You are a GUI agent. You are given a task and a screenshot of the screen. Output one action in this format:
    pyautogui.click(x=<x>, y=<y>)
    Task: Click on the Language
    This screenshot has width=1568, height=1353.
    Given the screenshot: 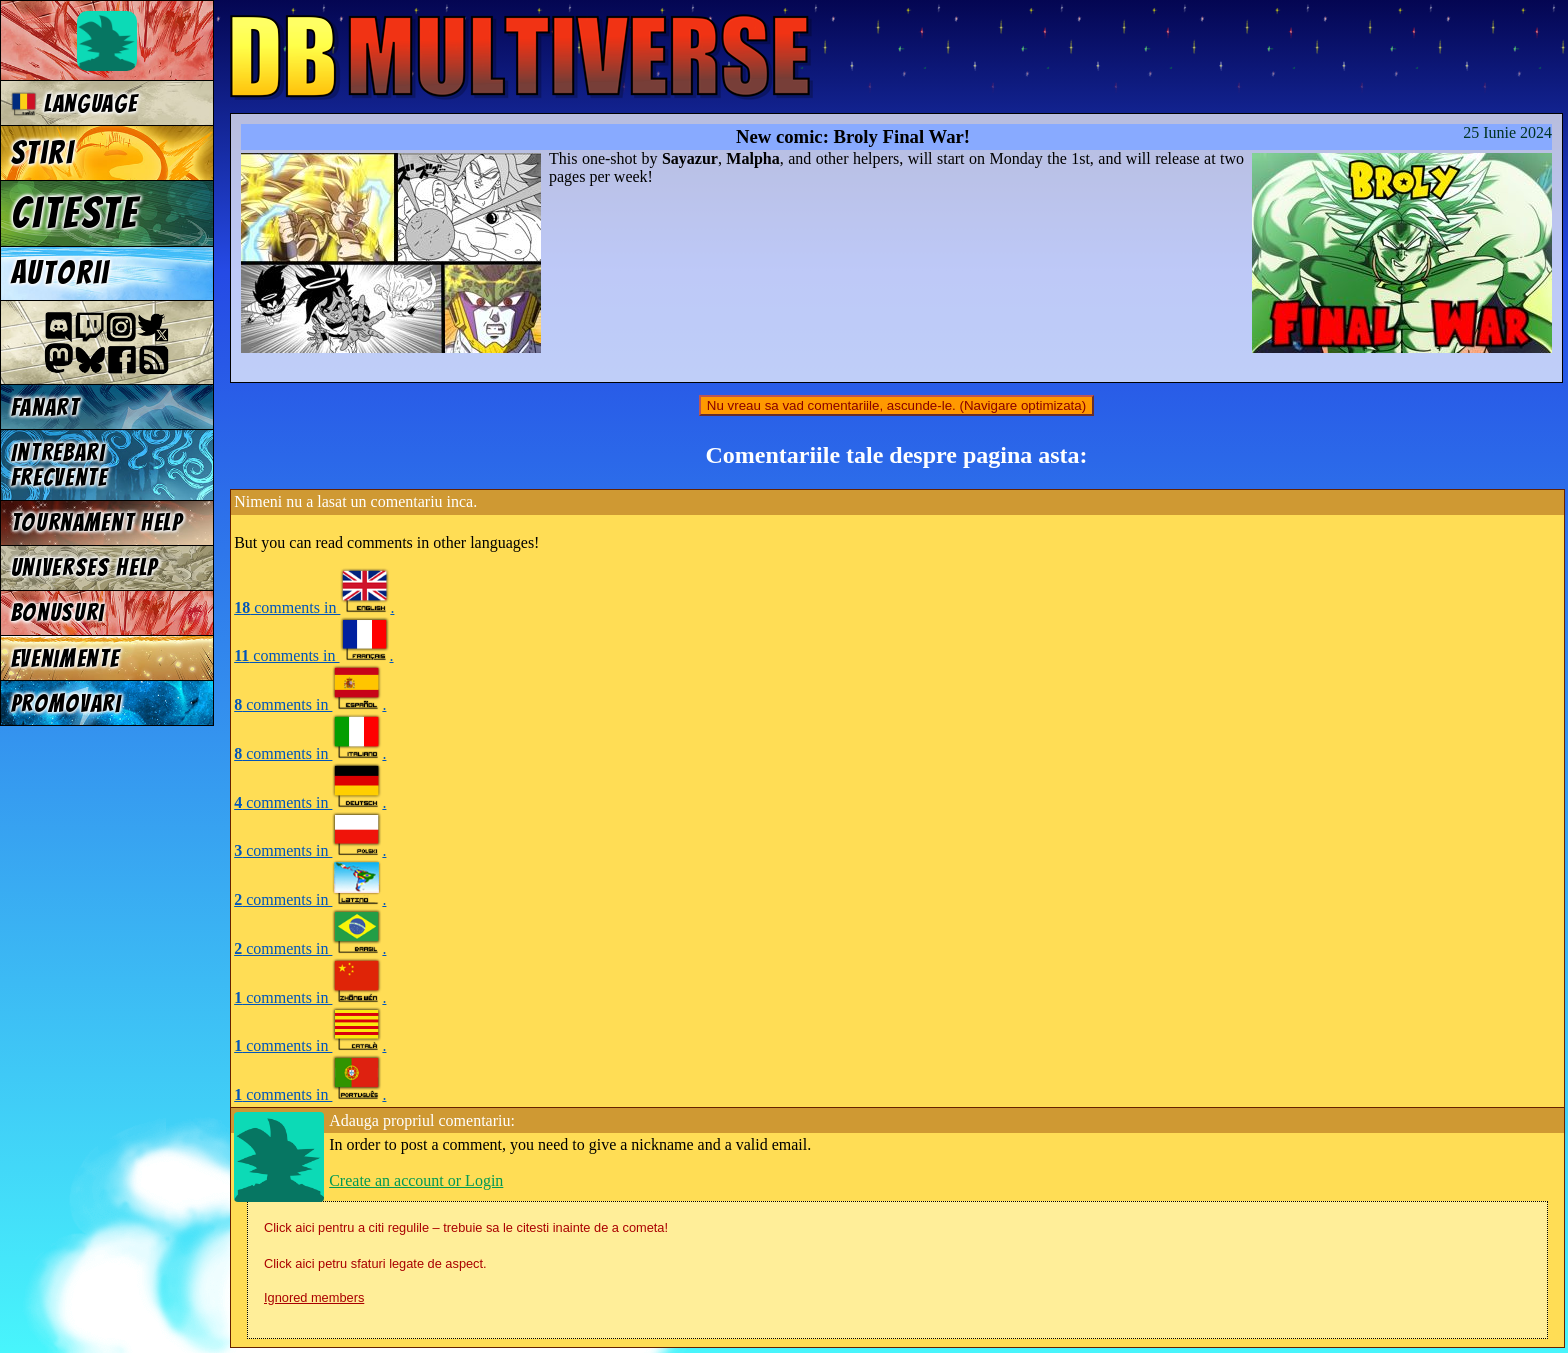 What is the action you would take?
    pyautogui.click(x=74, y=103)
    